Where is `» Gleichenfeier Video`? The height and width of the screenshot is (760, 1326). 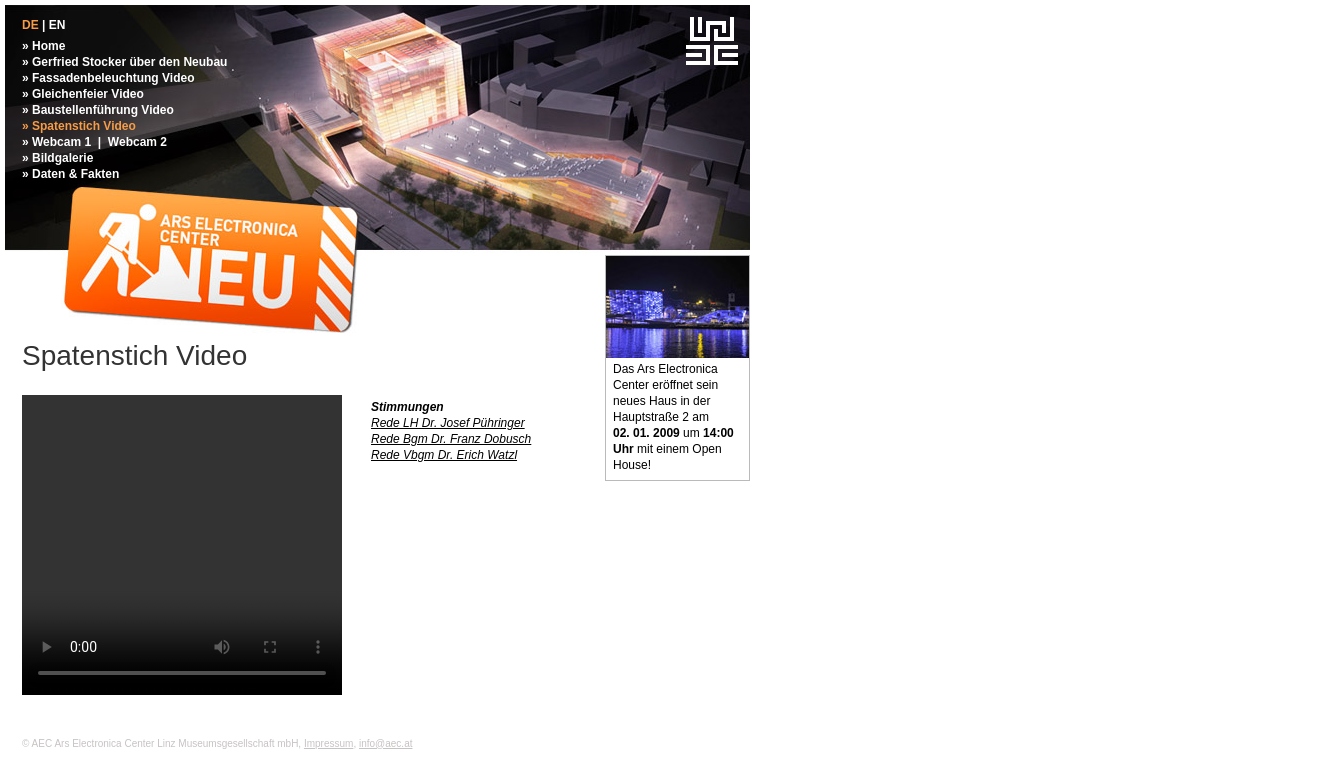 » Gleichenfeier Video is located at coordinates (83, 94).